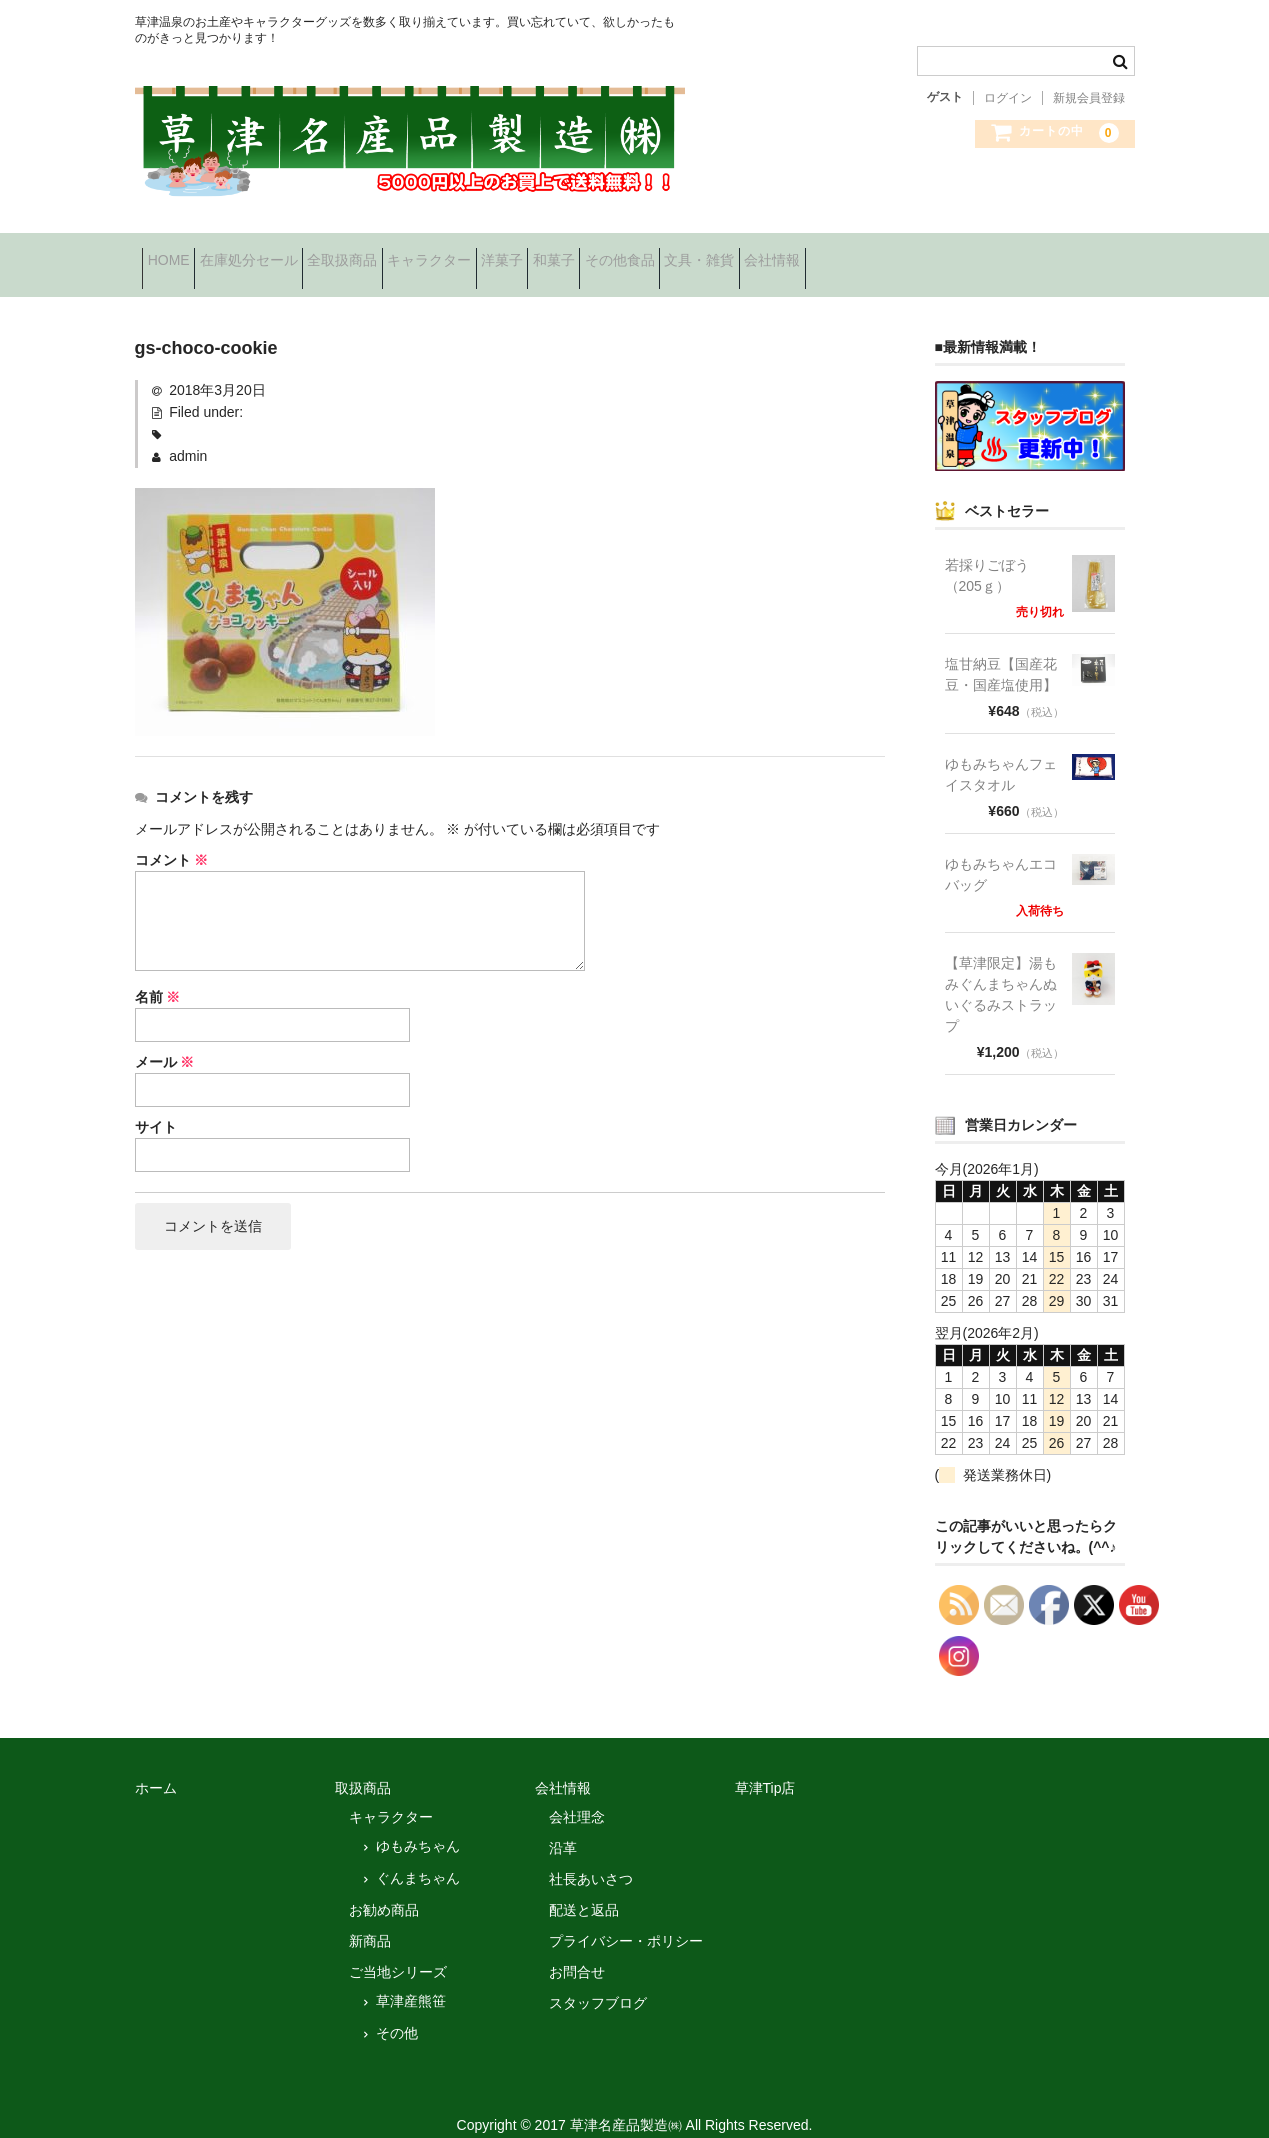 The width and height of the screenshot is (1269, 2138). I want to click on 若採りごぼう （205ｇ）, so click(994, 552).